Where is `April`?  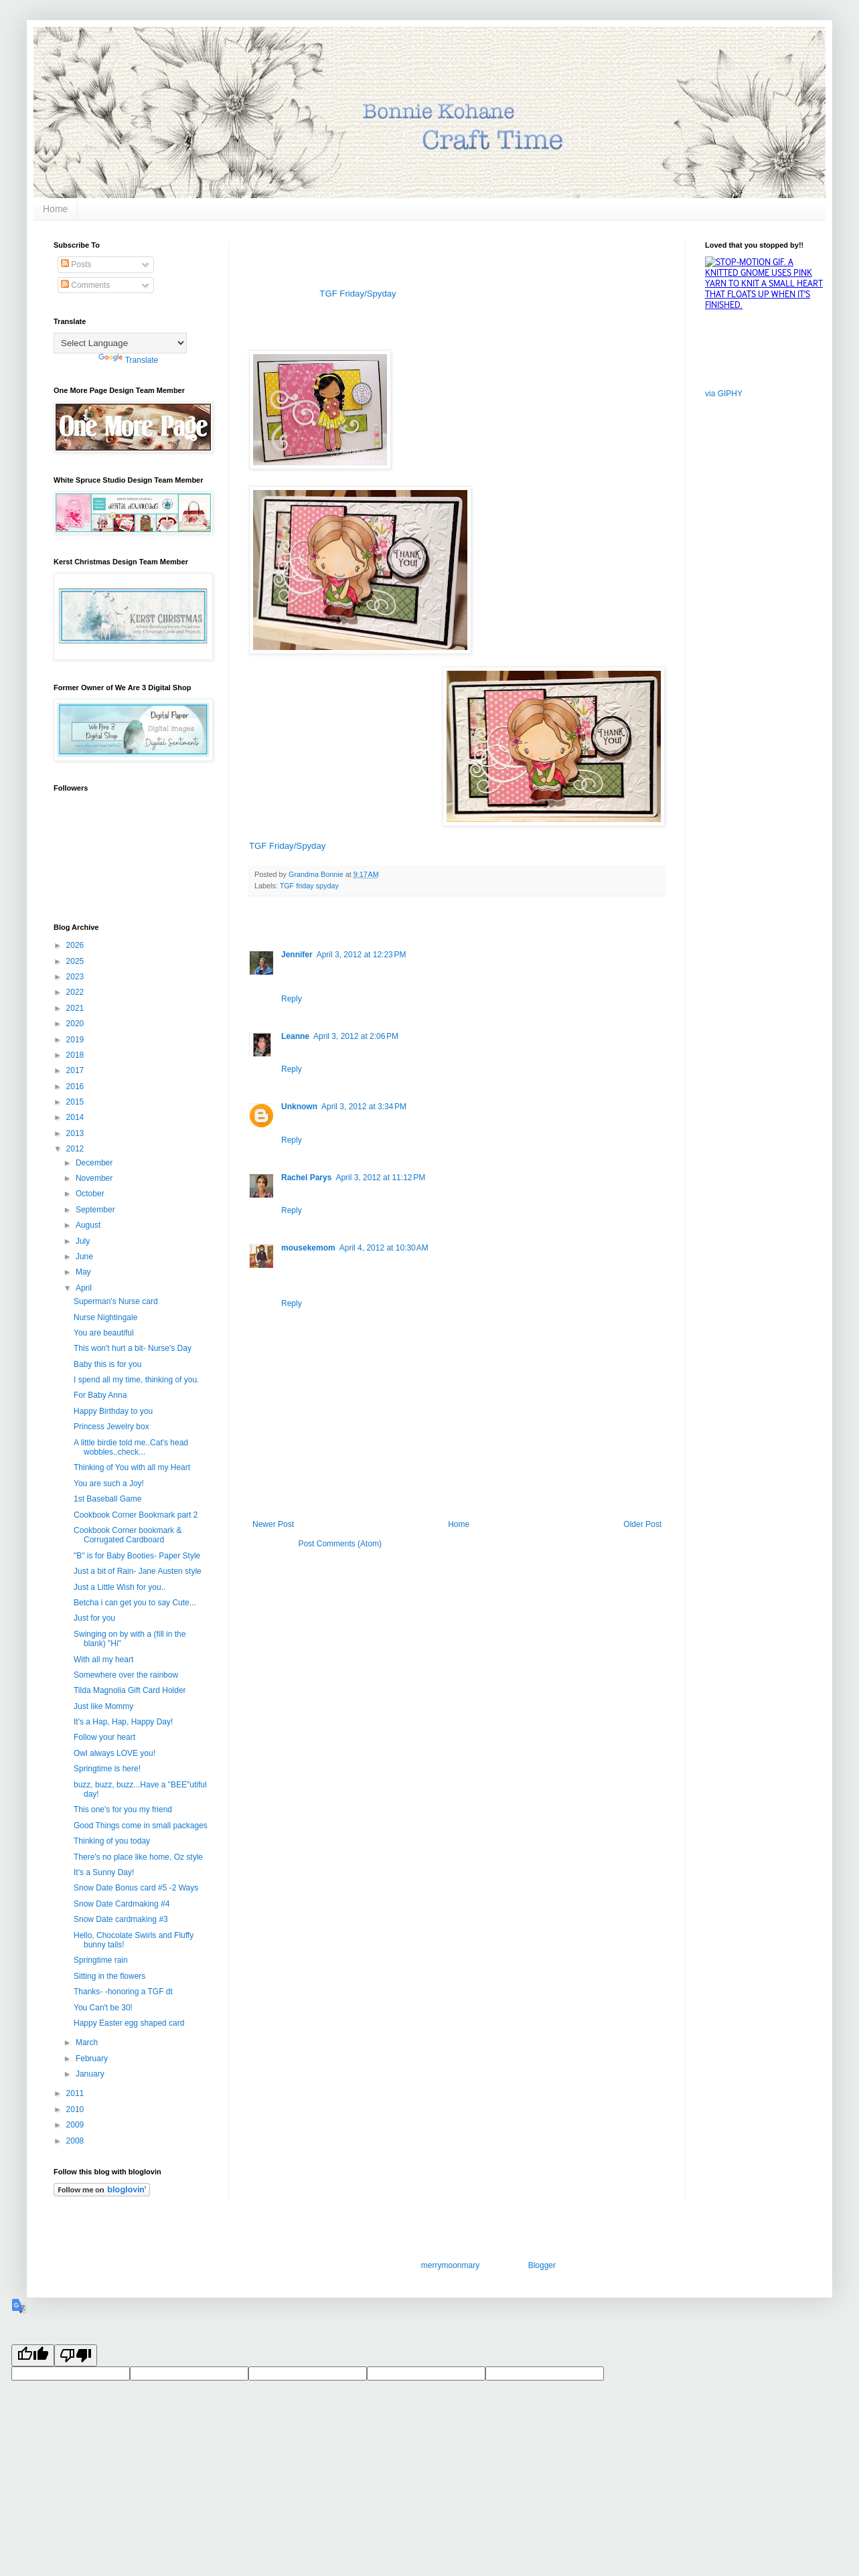
April is located at coordinates (85, 1288).